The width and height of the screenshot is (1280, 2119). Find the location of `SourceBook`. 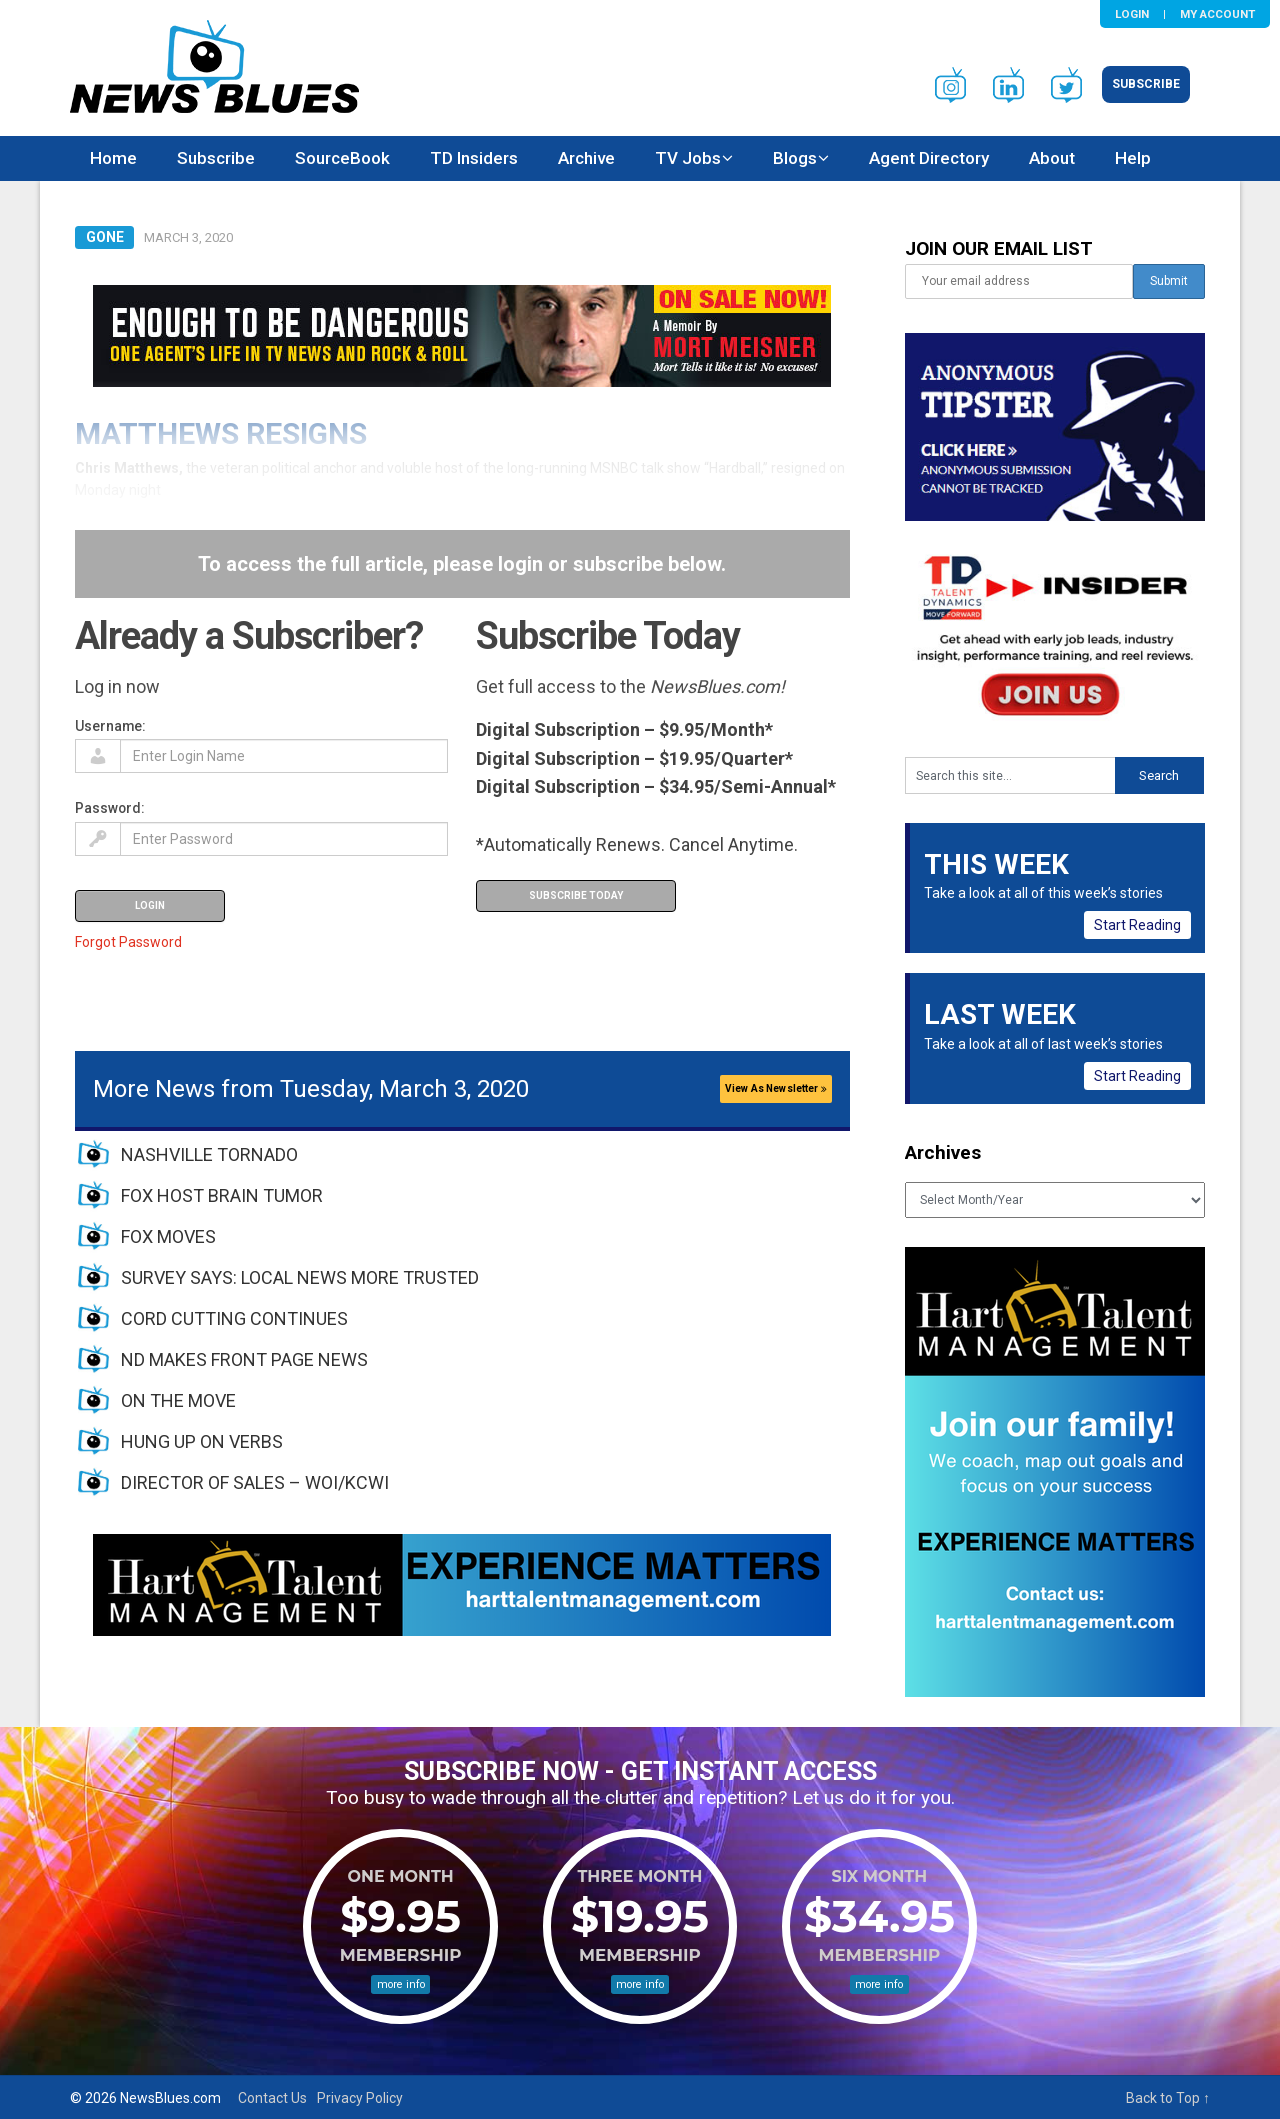

SourceBook is located at coordinates (342, 158).